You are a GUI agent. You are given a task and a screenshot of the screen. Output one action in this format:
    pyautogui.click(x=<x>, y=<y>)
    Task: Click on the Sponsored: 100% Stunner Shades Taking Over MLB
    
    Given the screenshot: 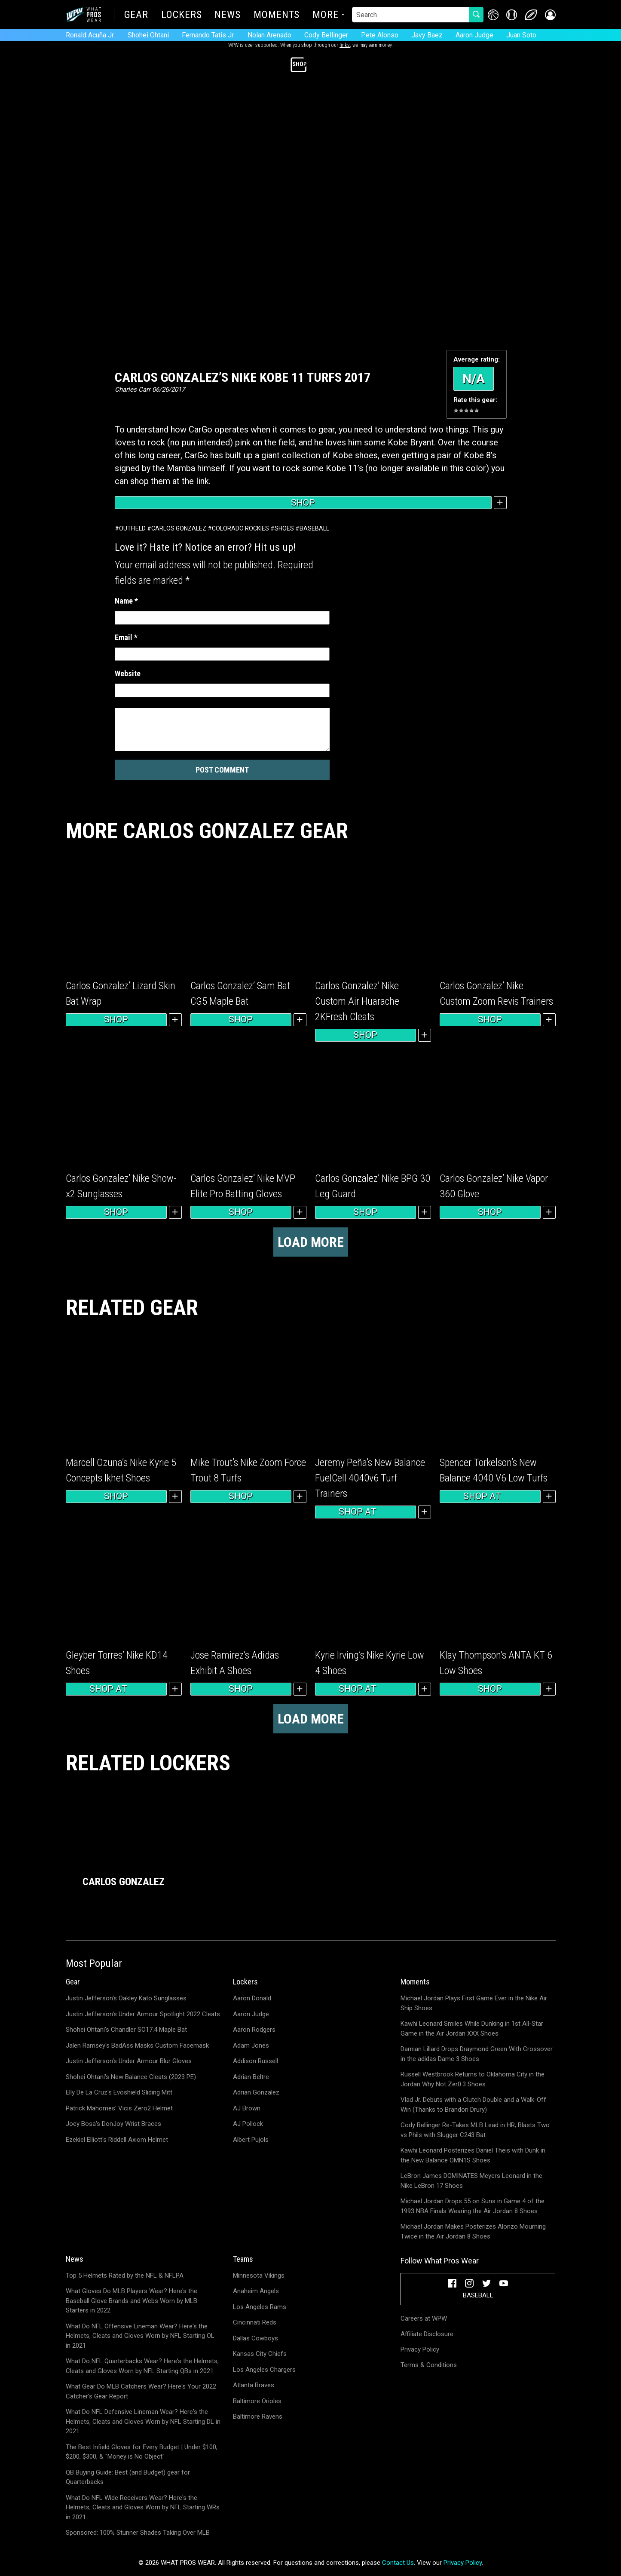 What is the action you would take?
    pyautogui.click(x=138, y=2532)
    